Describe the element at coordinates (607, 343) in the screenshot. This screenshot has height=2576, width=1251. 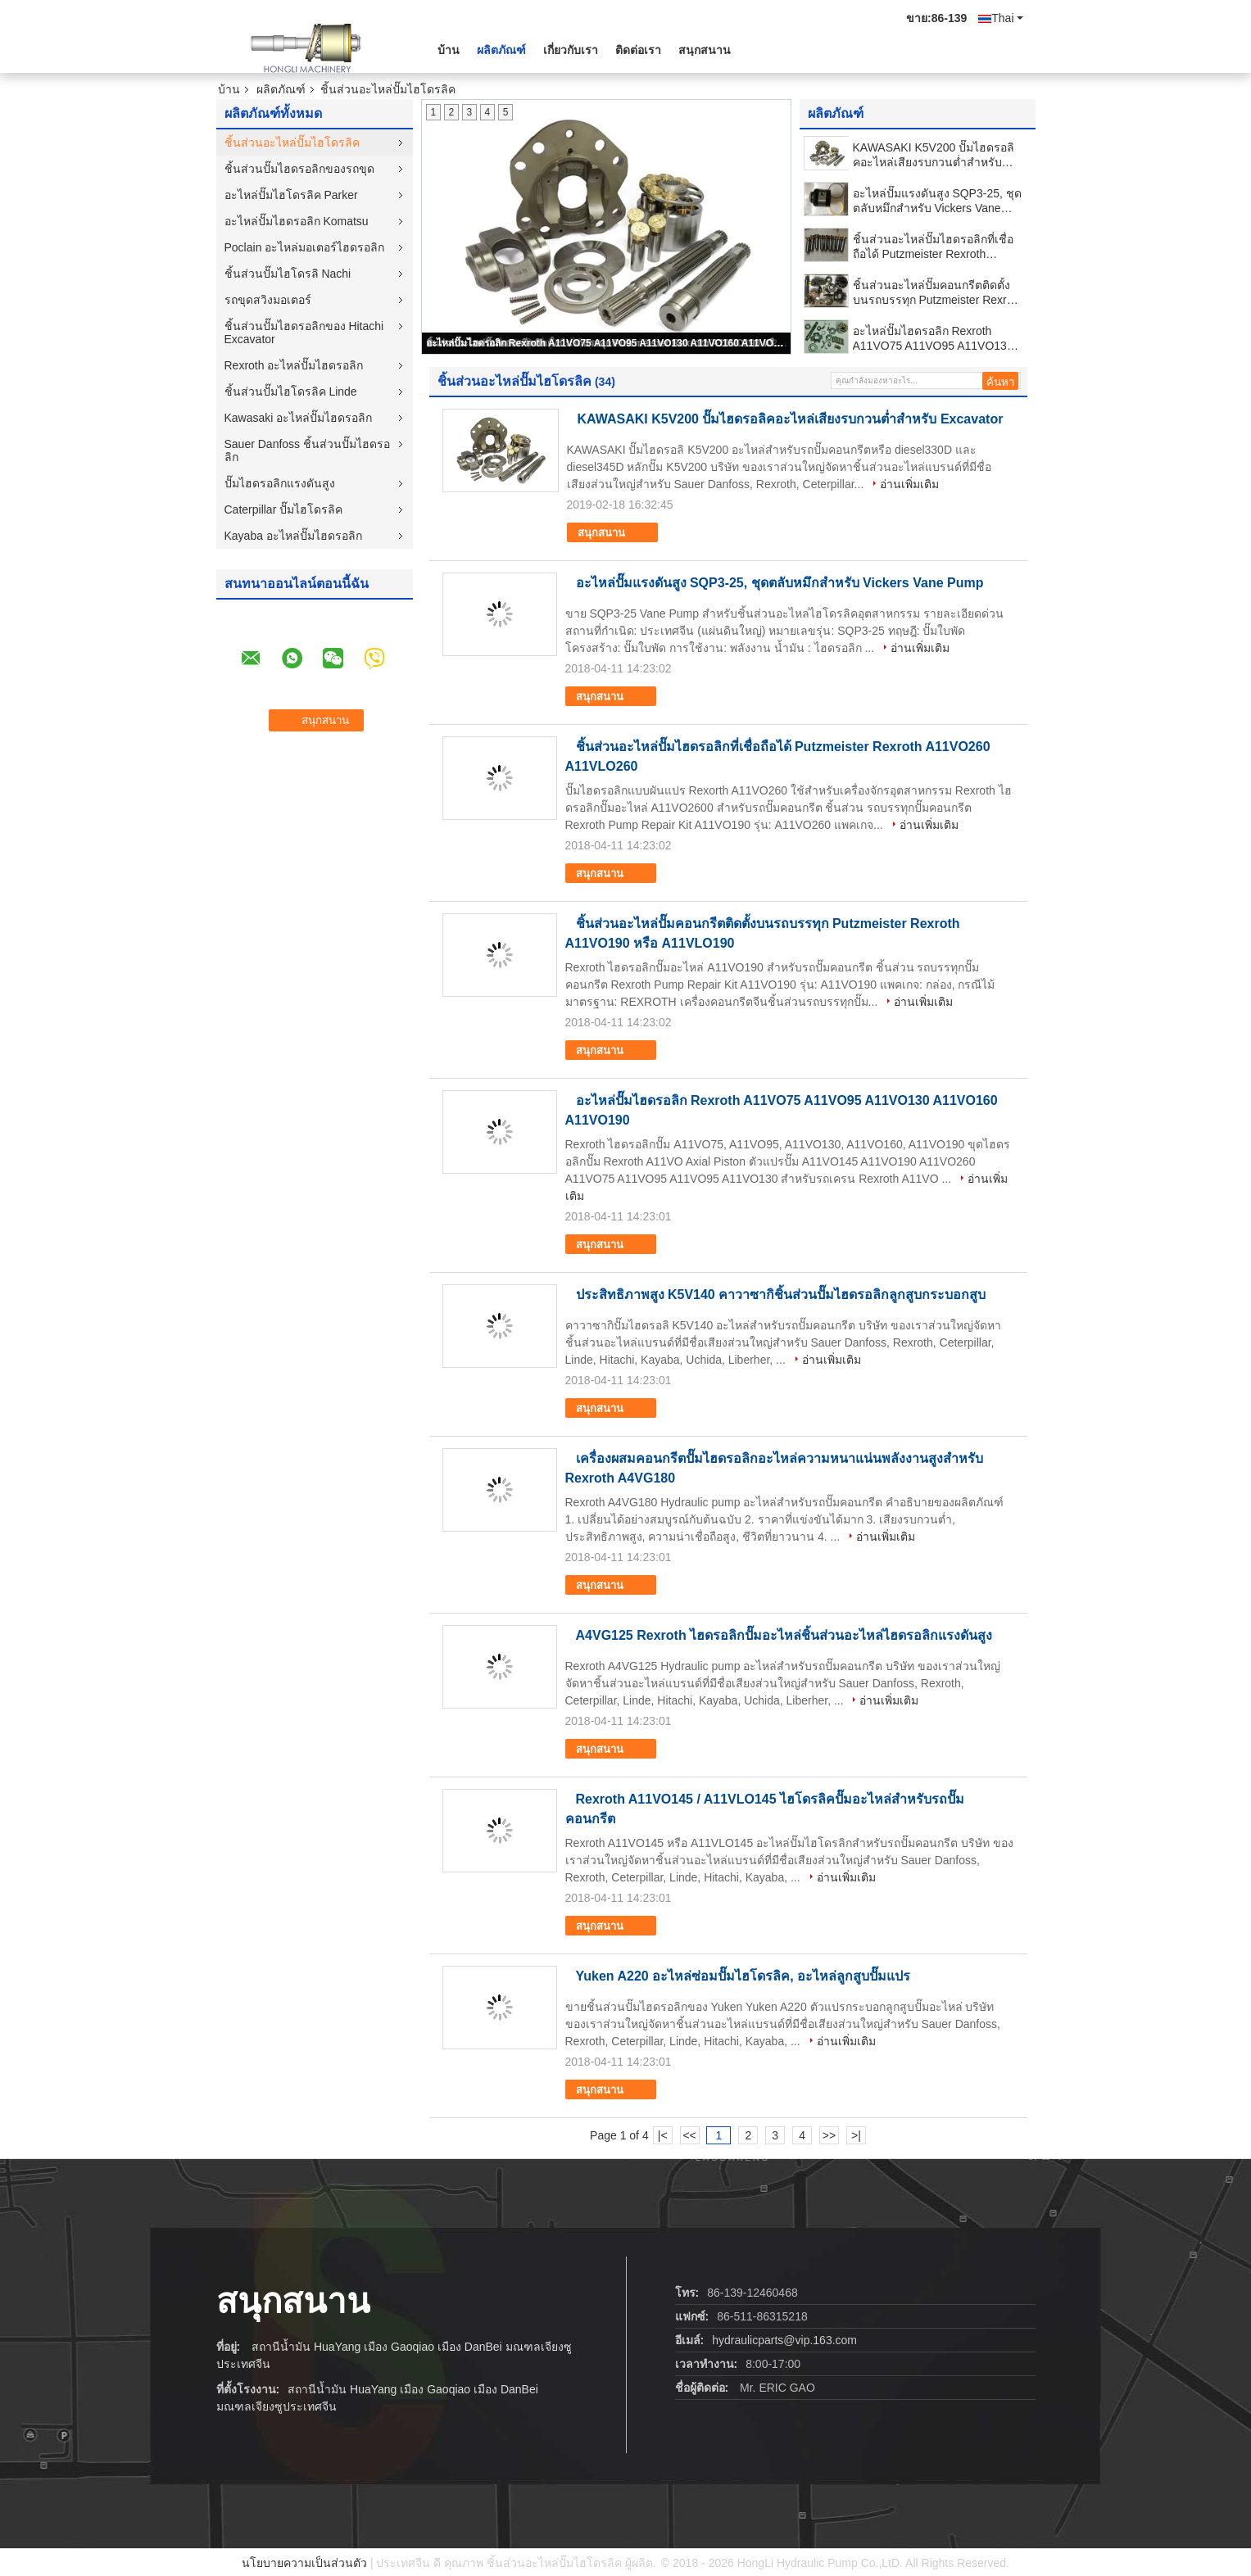
I see `อะไหล่ปั๊มไฮดรอลิก Rexroth A11VO75 A11VO95 A11VO130 A11VO160 A11VO190` at that location.